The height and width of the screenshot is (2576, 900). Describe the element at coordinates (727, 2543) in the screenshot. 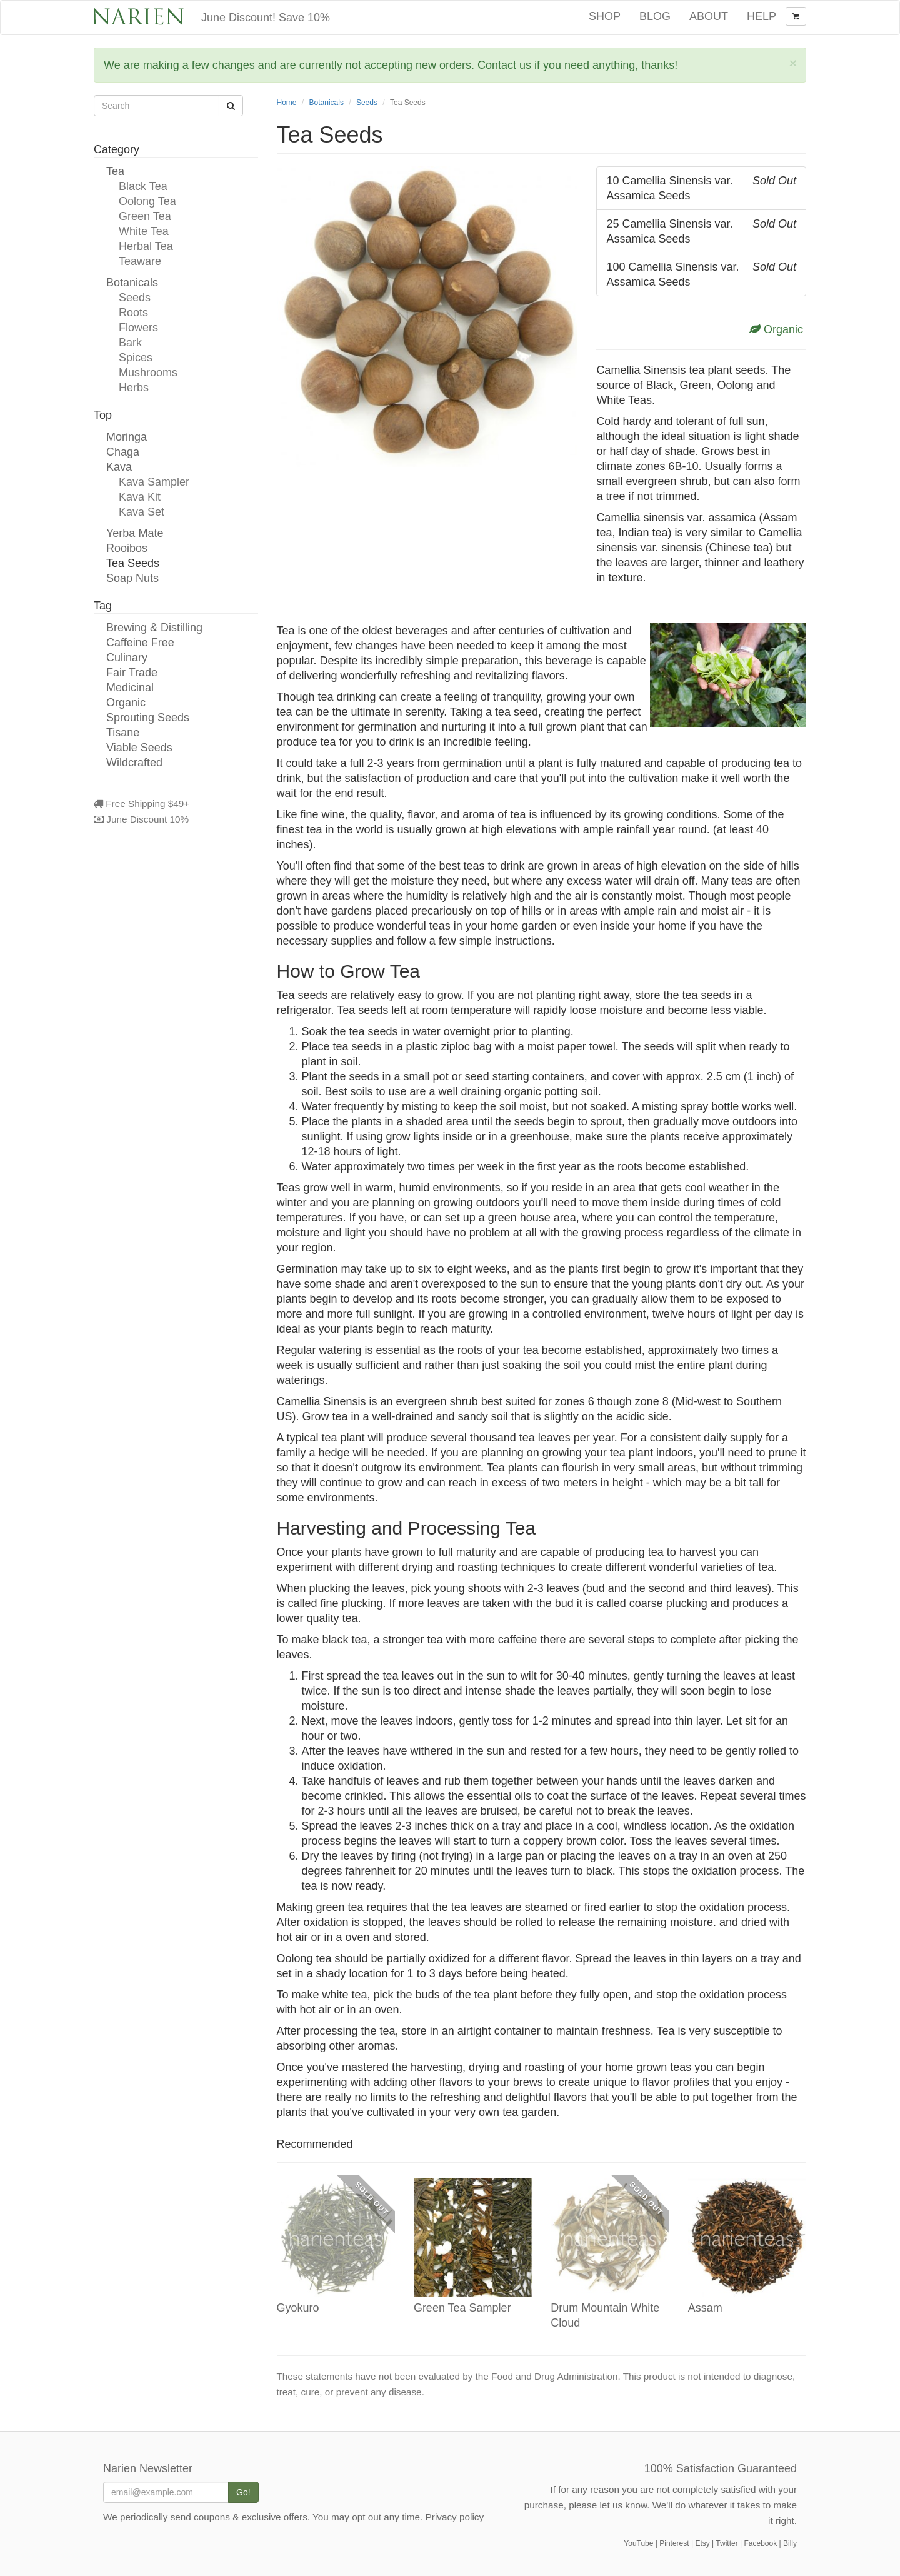

I see `Twitter` at that location.